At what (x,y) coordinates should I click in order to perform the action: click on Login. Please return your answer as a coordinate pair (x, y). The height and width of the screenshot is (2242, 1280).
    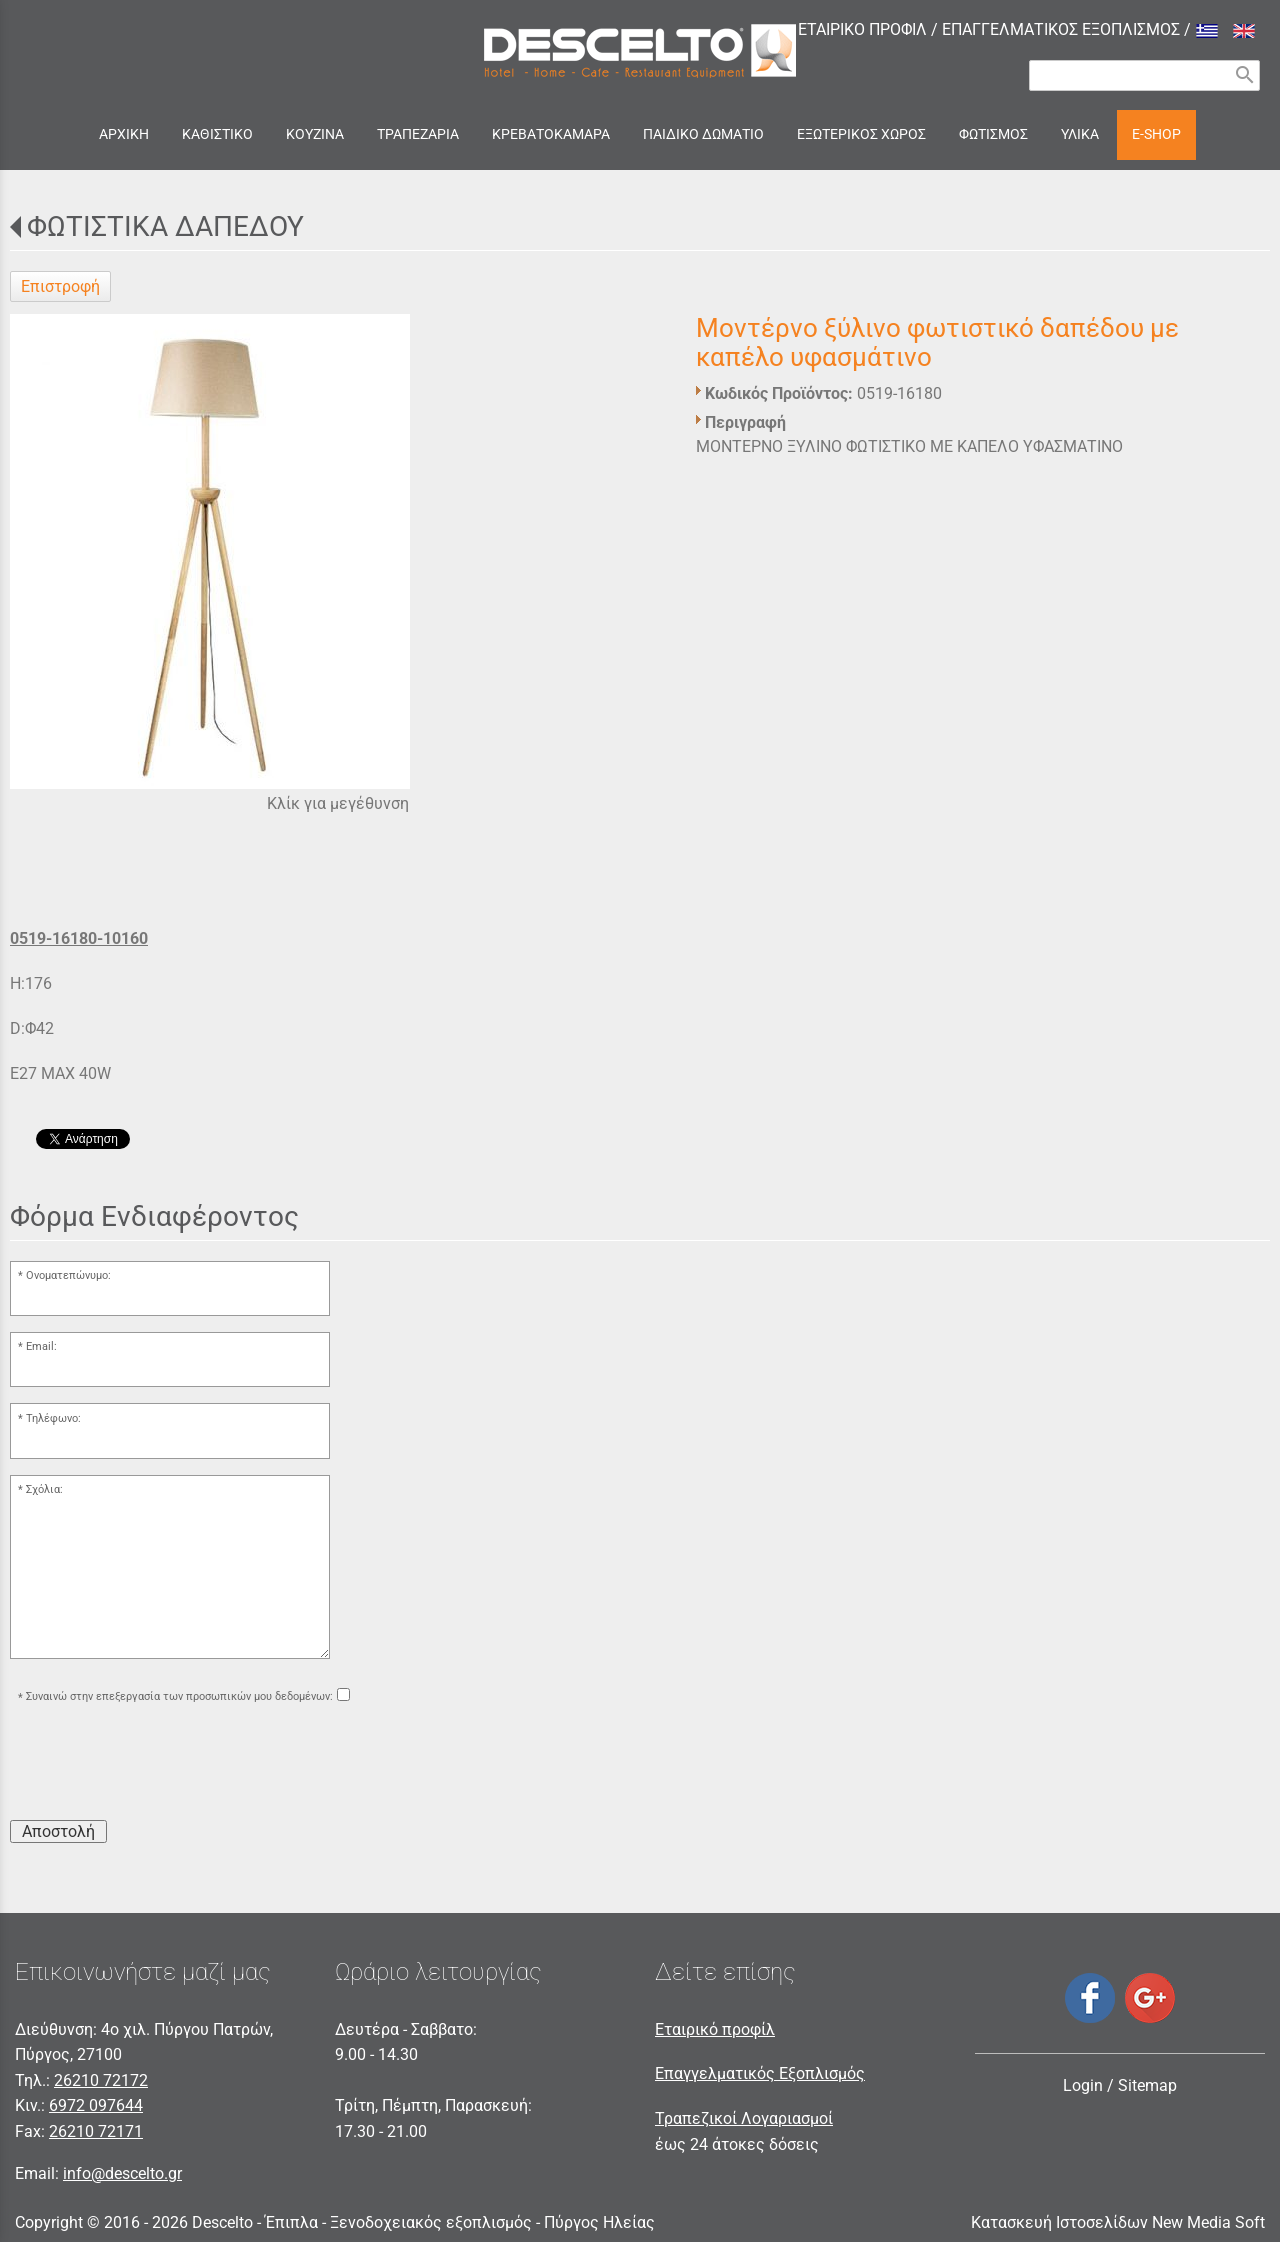
    Looking at the image, I should click on (1083, 2085).